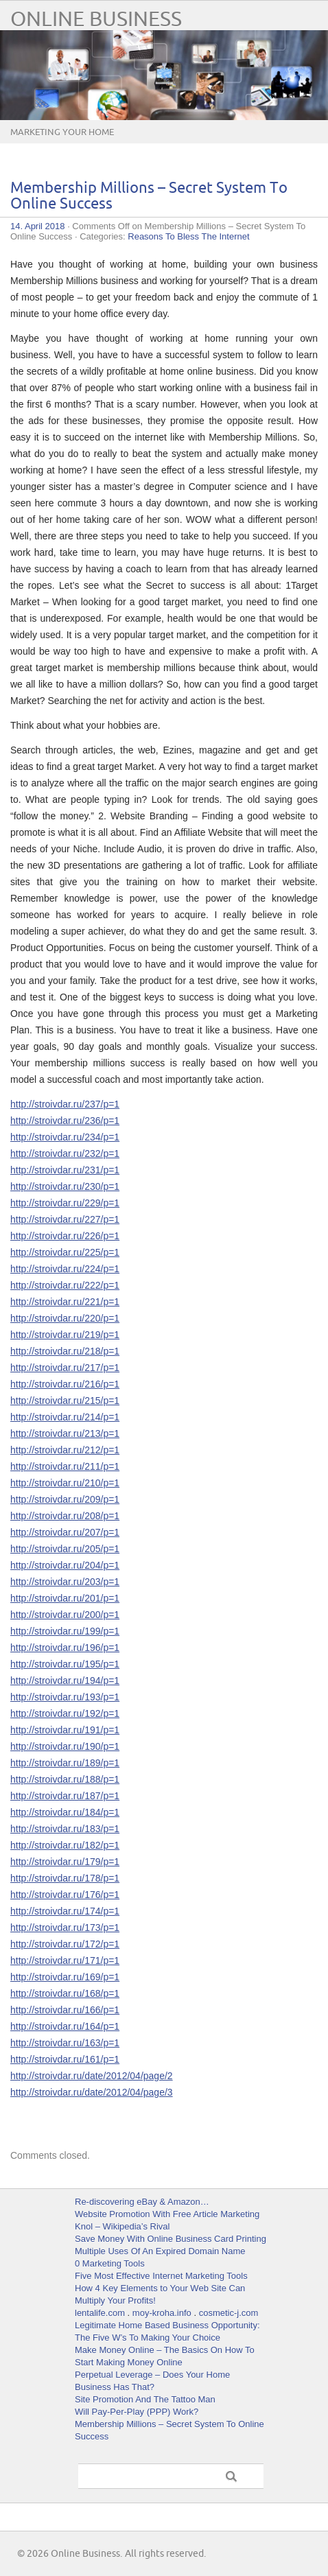 The width and height of the screenshot is (328, 2576). I want to click on http://stroivdar.ru/199/p=1, so click(64, 1631).